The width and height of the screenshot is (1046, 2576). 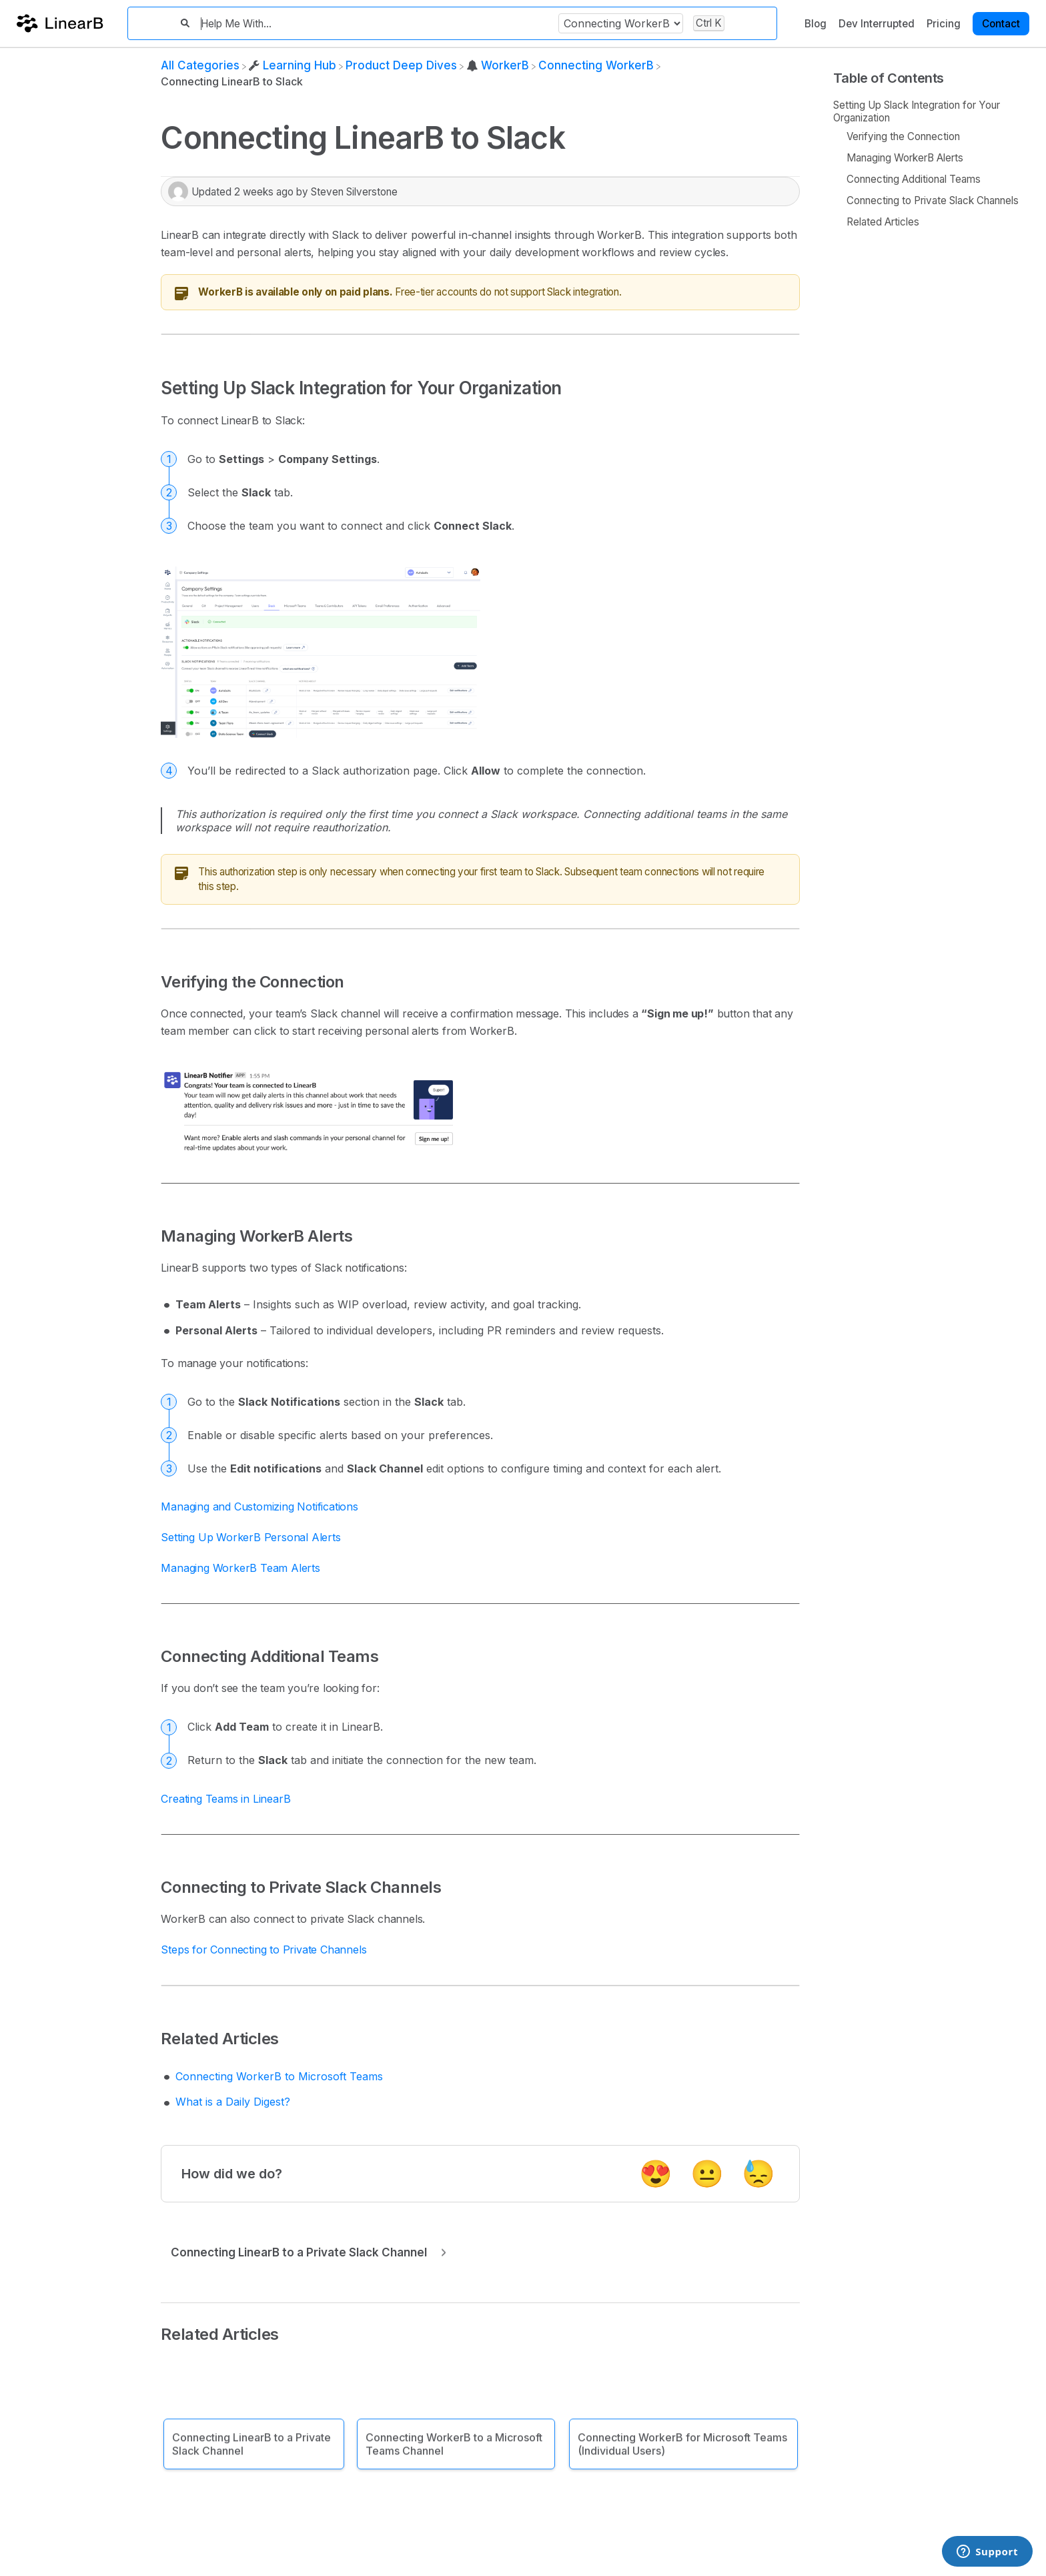 I want to click on Dev Interrupted [Dev Interrupted navigation item], so click(x=877, y=23).